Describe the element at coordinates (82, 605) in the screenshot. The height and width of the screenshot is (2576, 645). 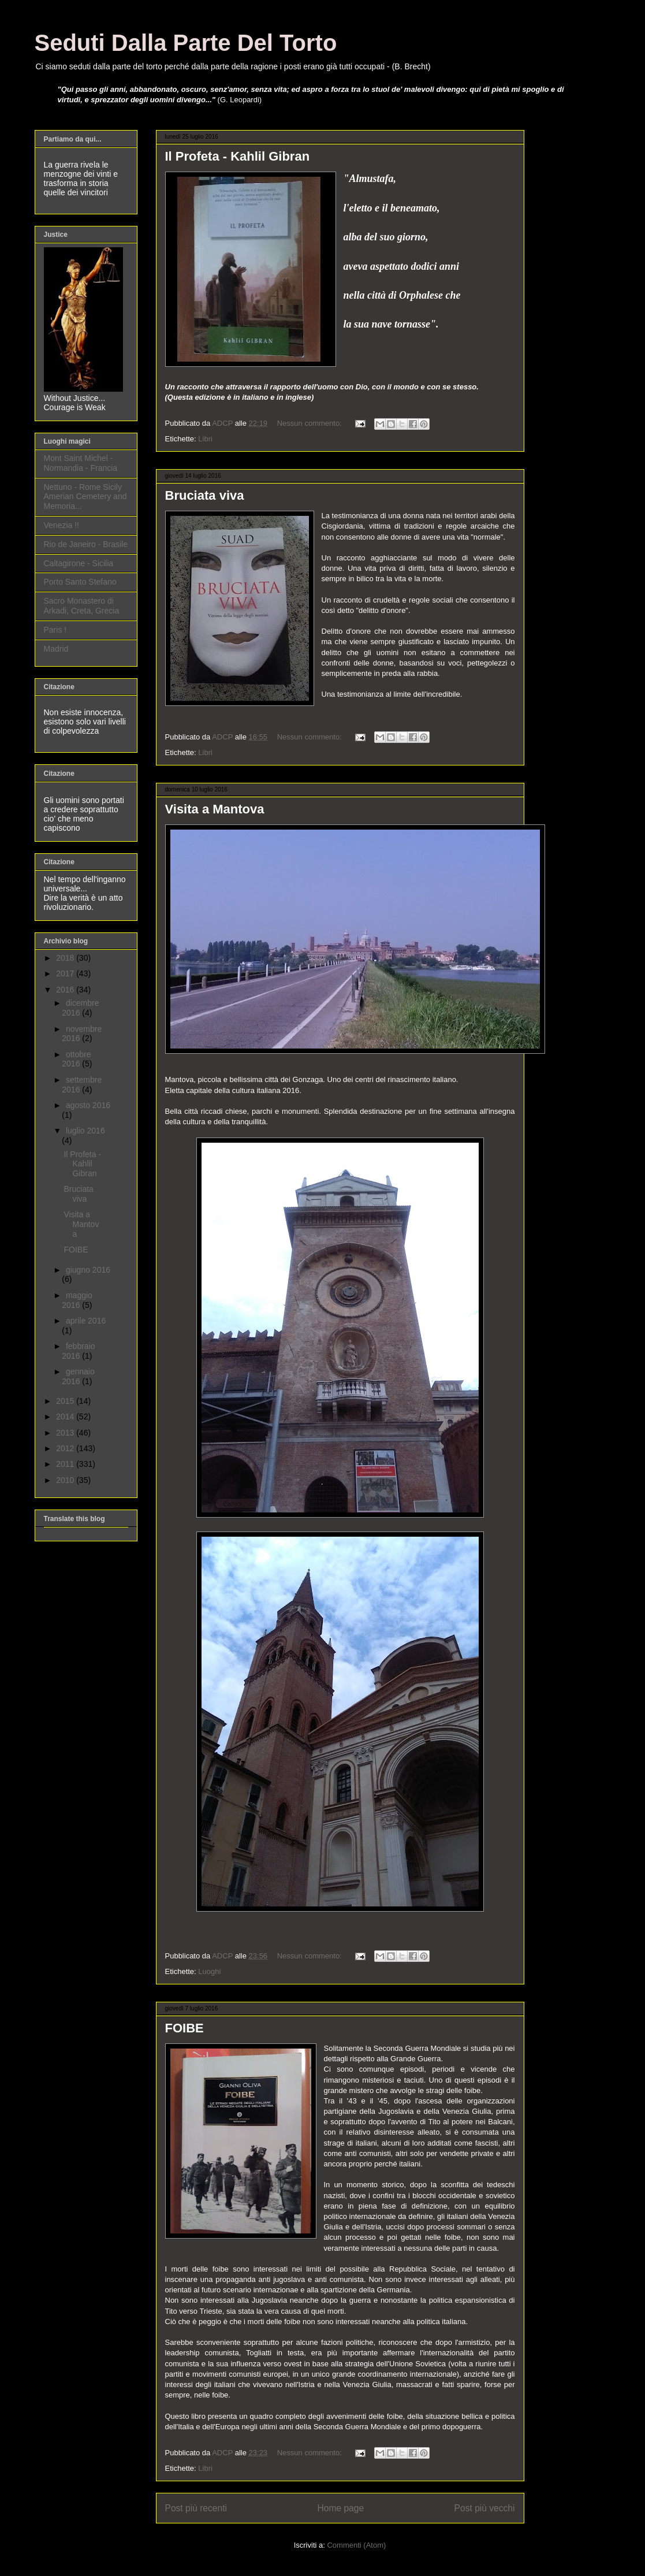
I see `Sacro Monastero di Arkadi, Creta, Grecia` at that location.